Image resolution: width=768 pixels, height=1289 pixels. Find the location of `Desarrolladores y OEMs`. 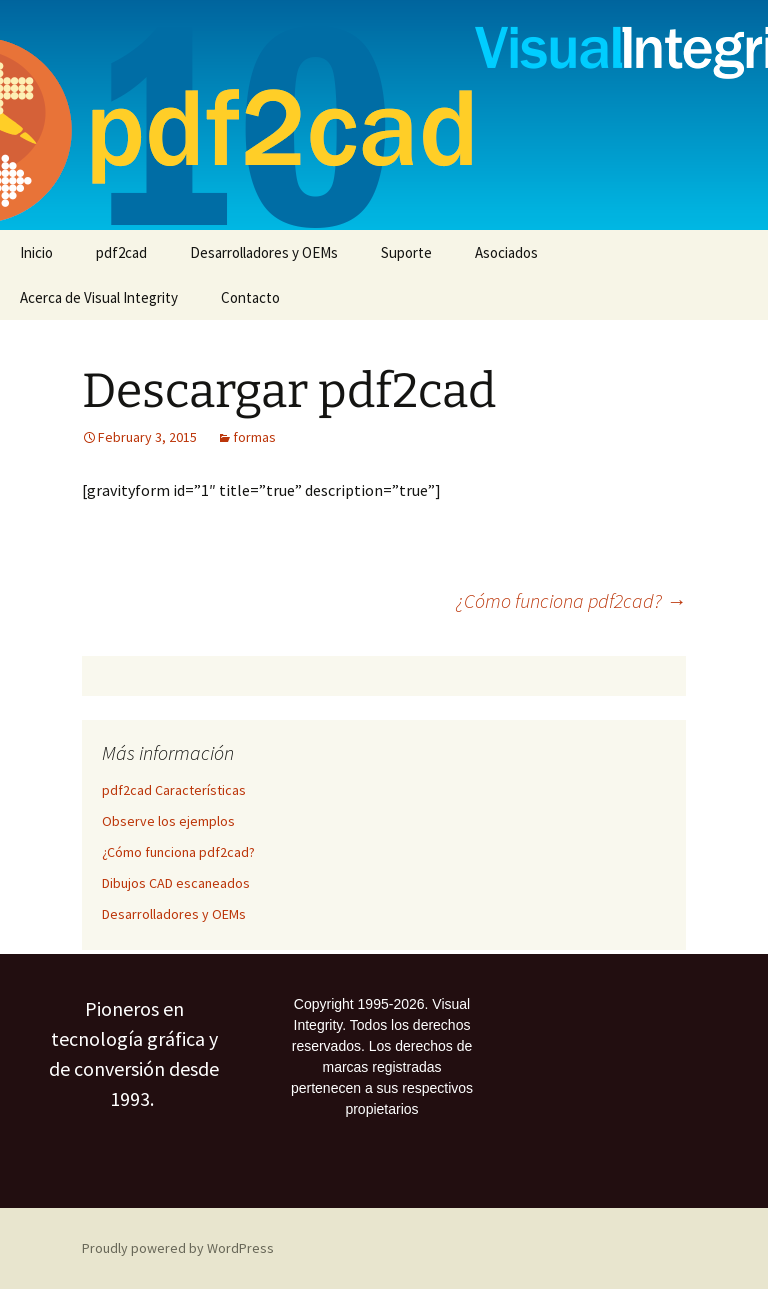

Desarrolladores y OEMs is located at coordinates (264, 252).